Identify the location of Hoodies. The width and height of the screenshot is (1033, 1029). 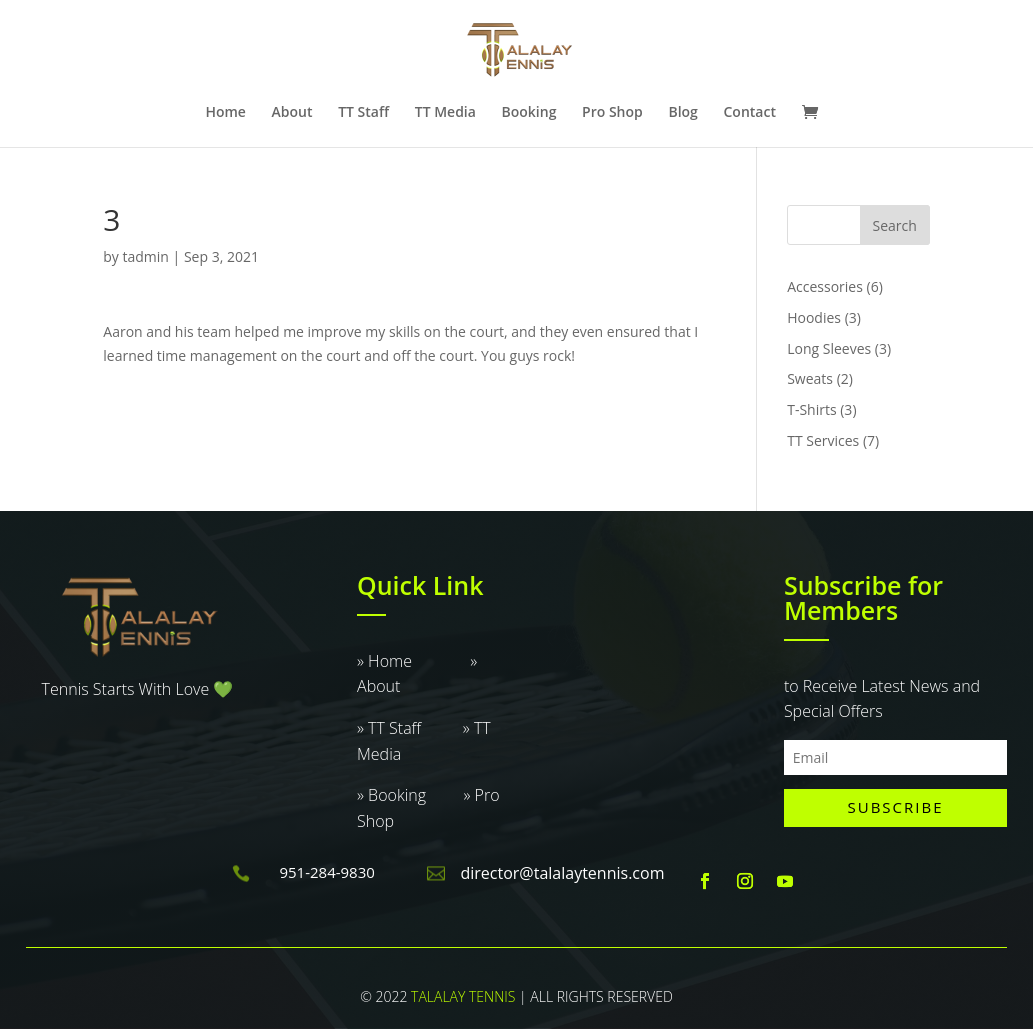
(814, 317).